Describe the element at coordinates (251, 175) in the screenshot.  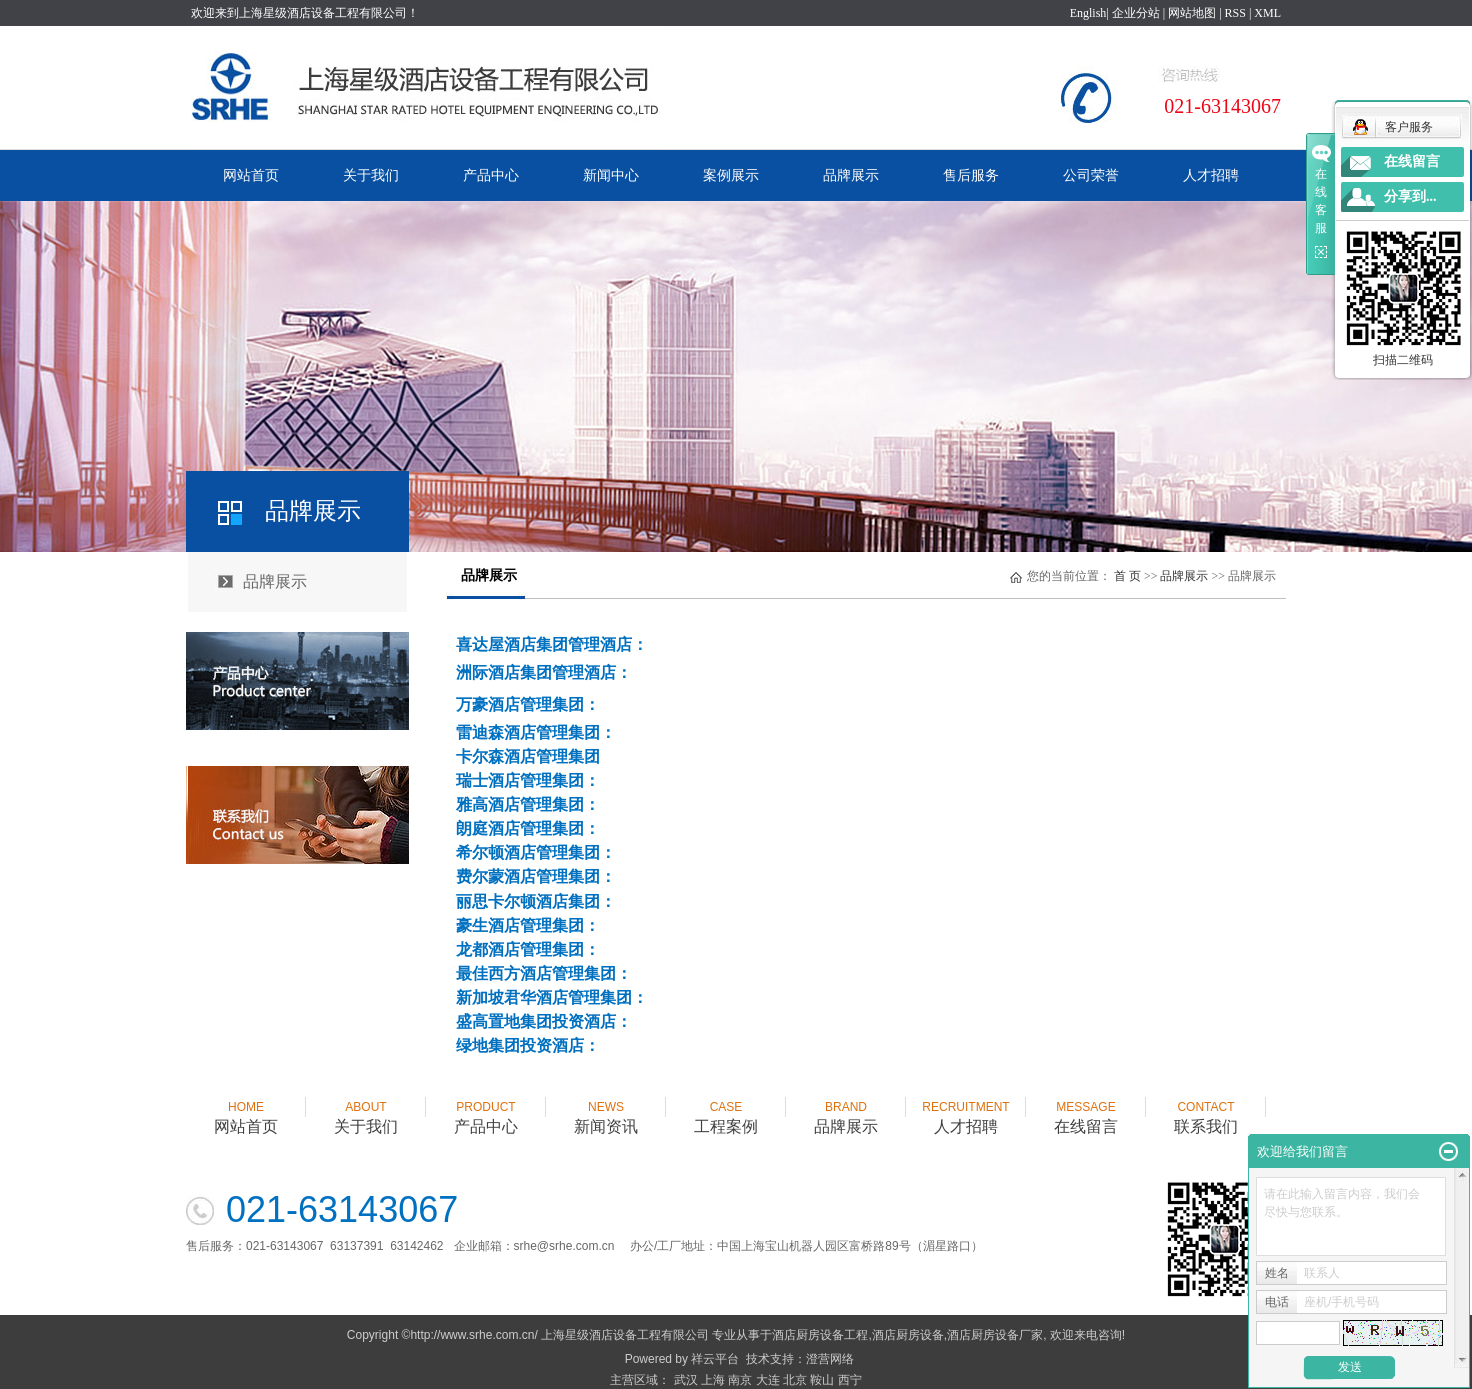
I see `网站首页` at that location.